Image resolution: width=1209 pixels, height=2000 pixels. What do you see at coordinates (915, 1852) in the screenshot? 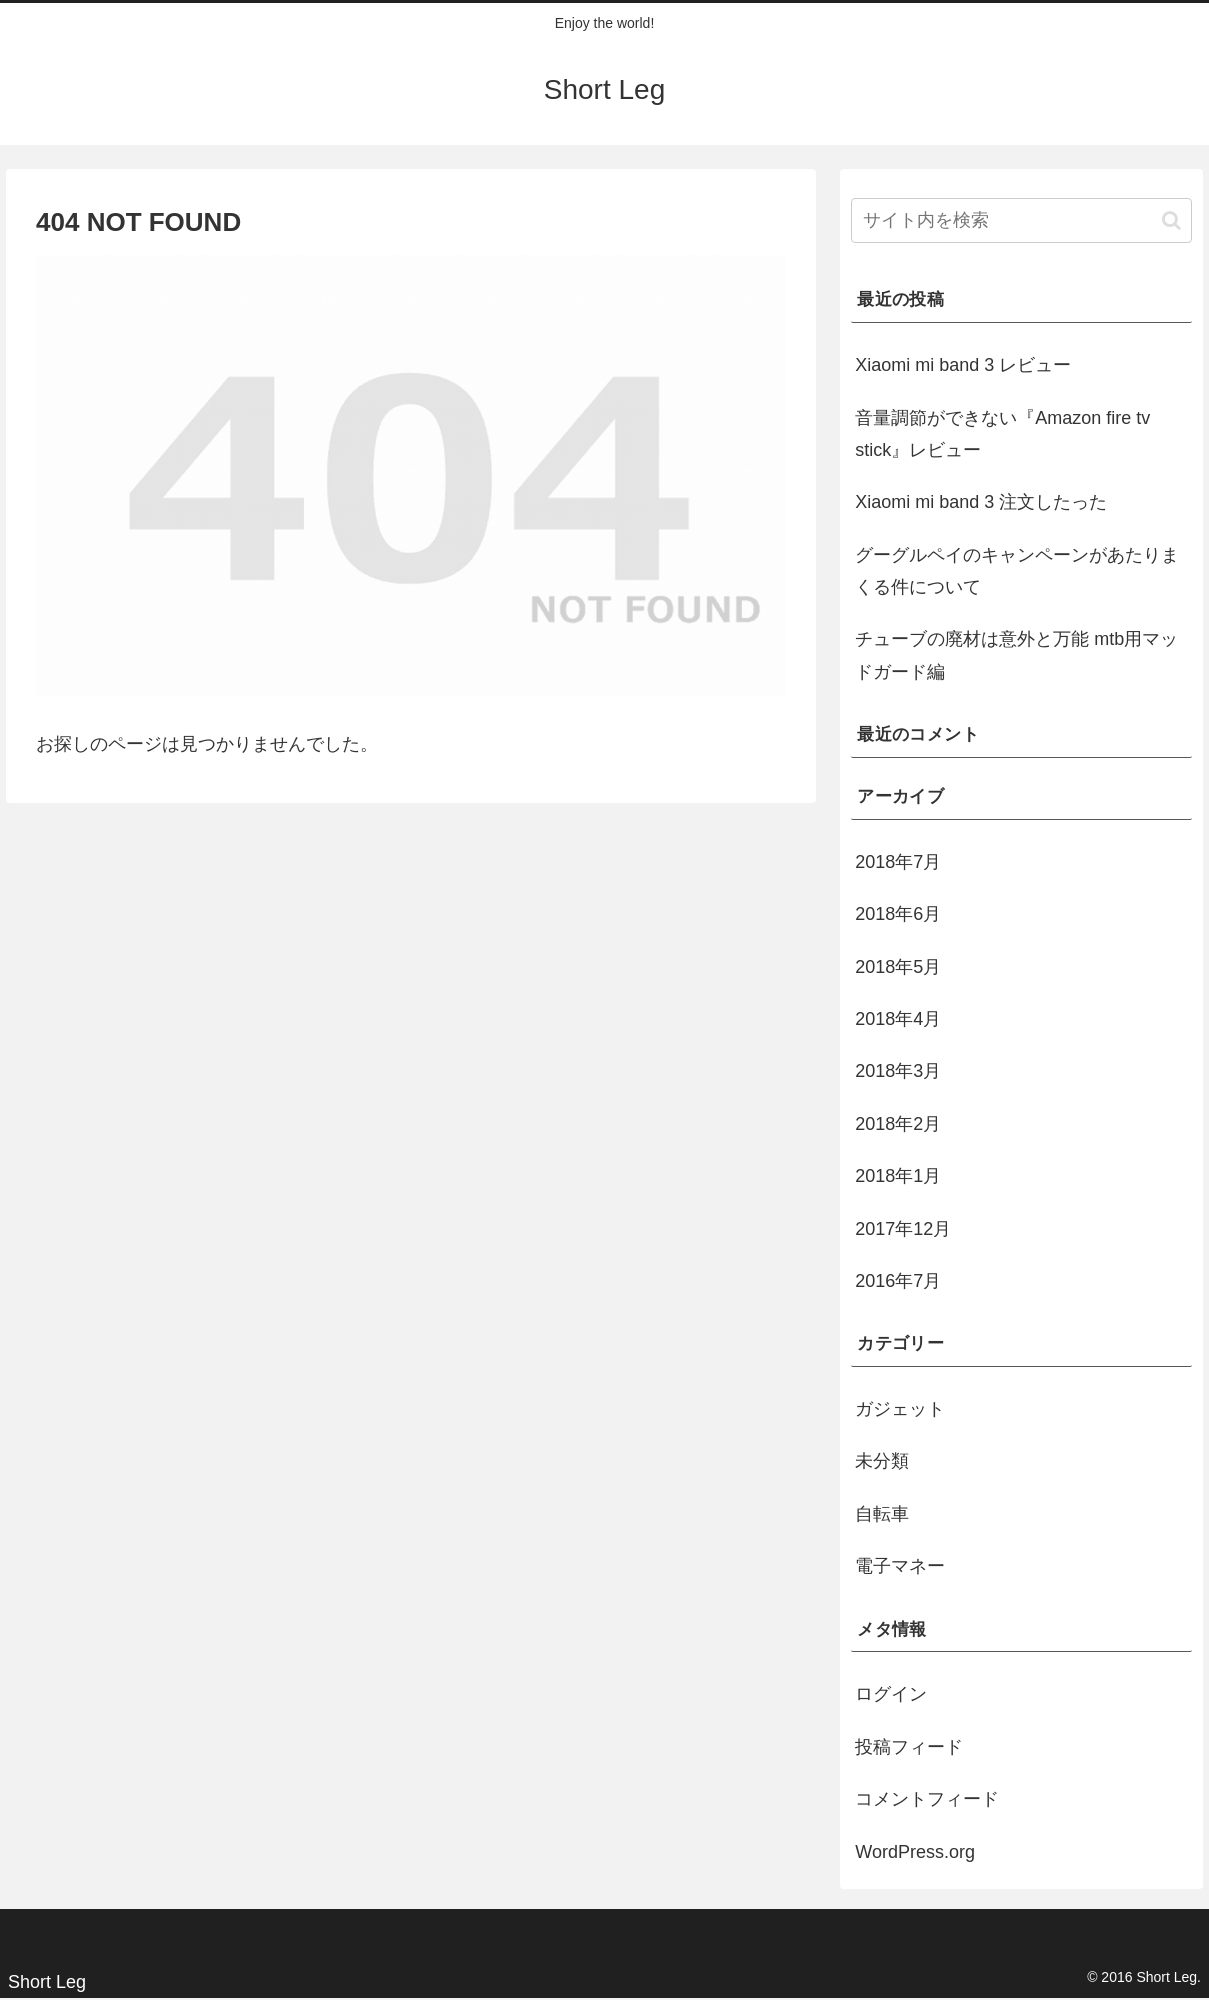
I see `WordPress.org` at bounding box center [915, 1852].